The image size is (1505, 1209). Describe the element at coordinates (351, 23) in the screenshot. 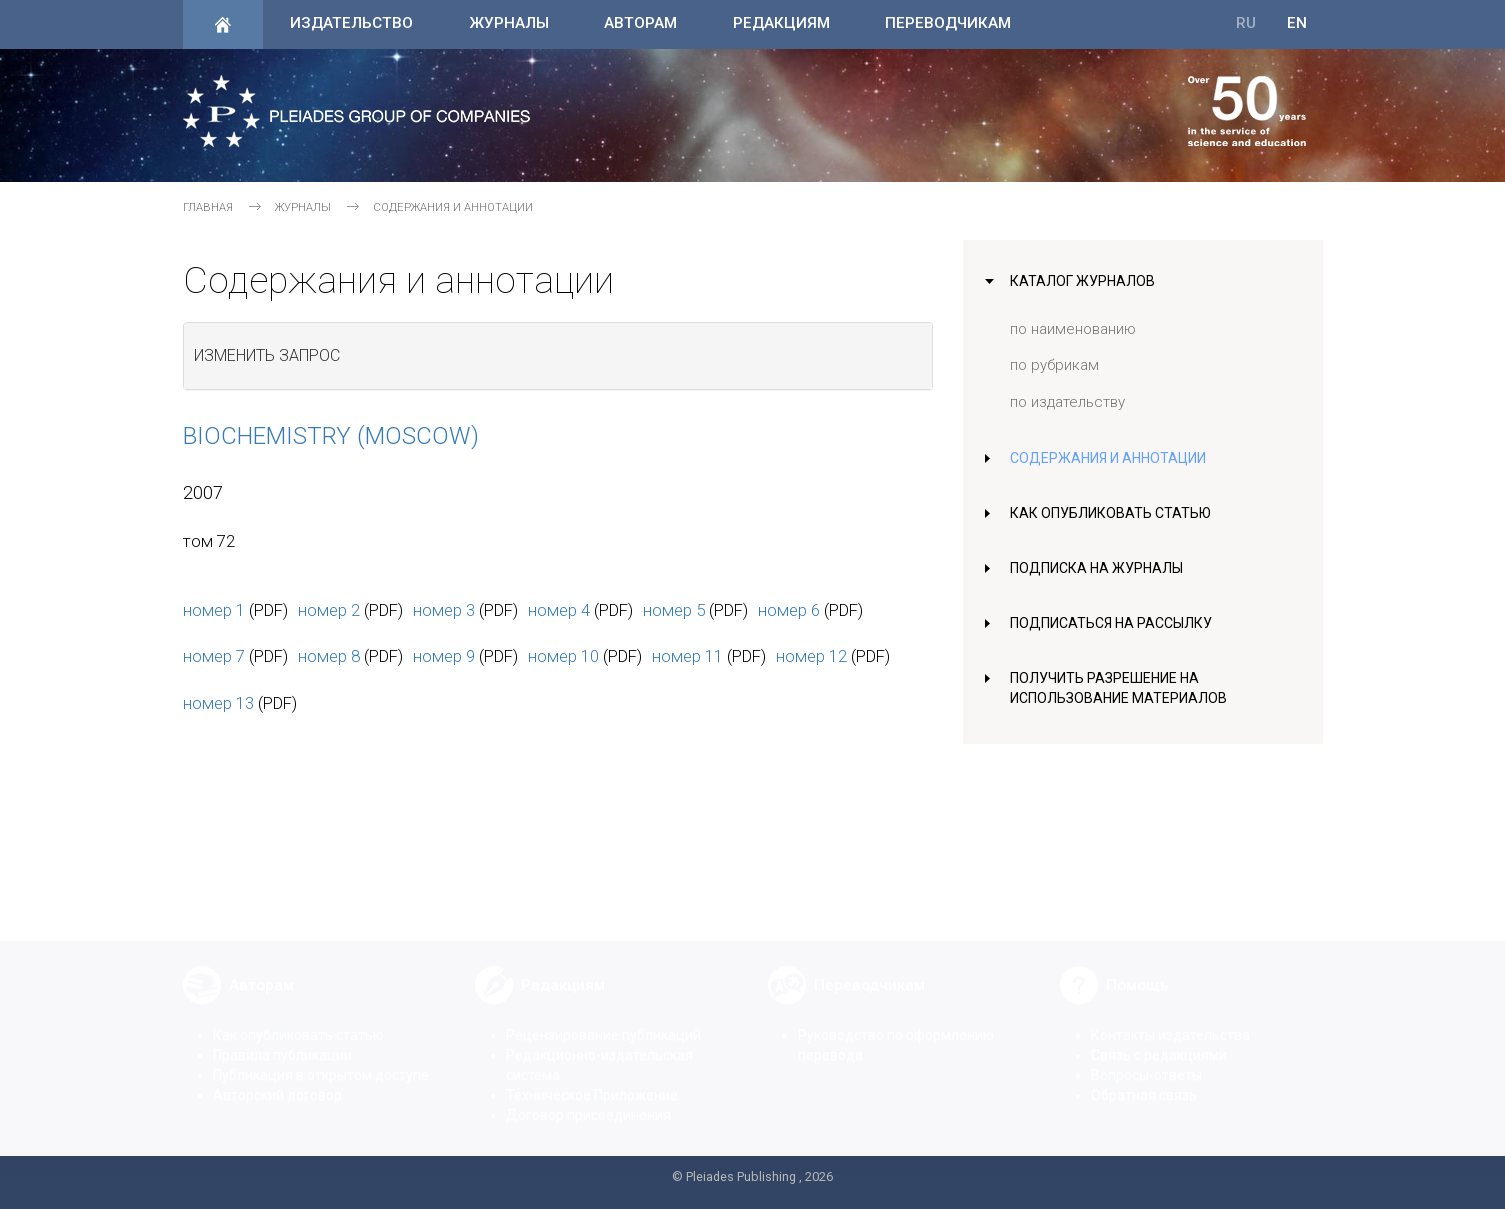

I see `Издательство` at that location.